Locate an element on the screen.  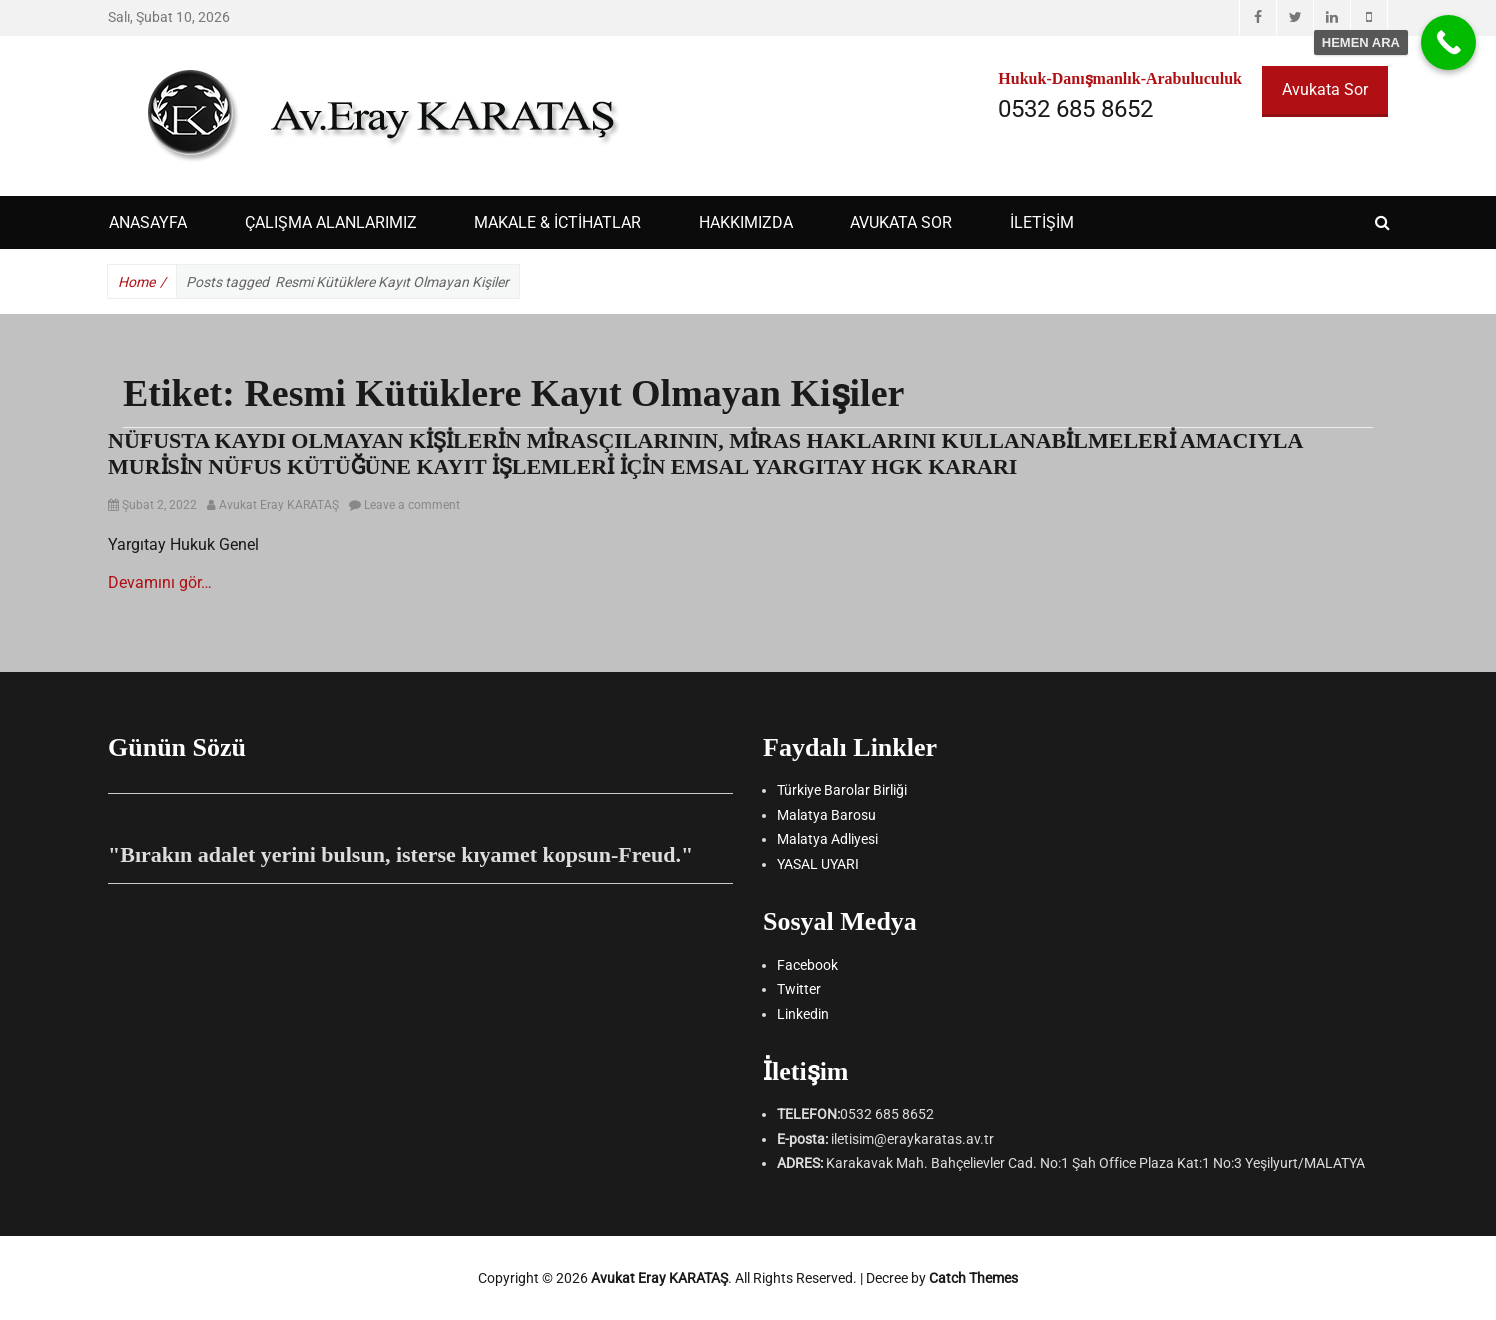
Devamını gör… is located at coordinates (160, 582).